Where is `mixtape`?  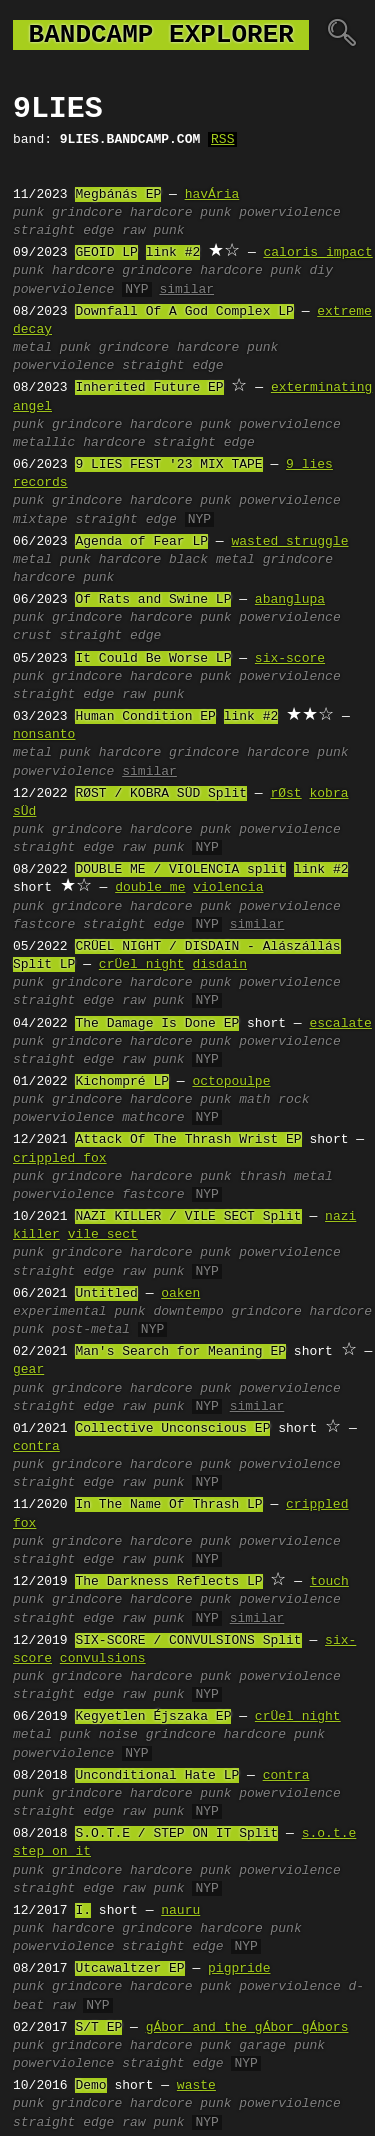 mixtape is located at coordinates (40, 520).